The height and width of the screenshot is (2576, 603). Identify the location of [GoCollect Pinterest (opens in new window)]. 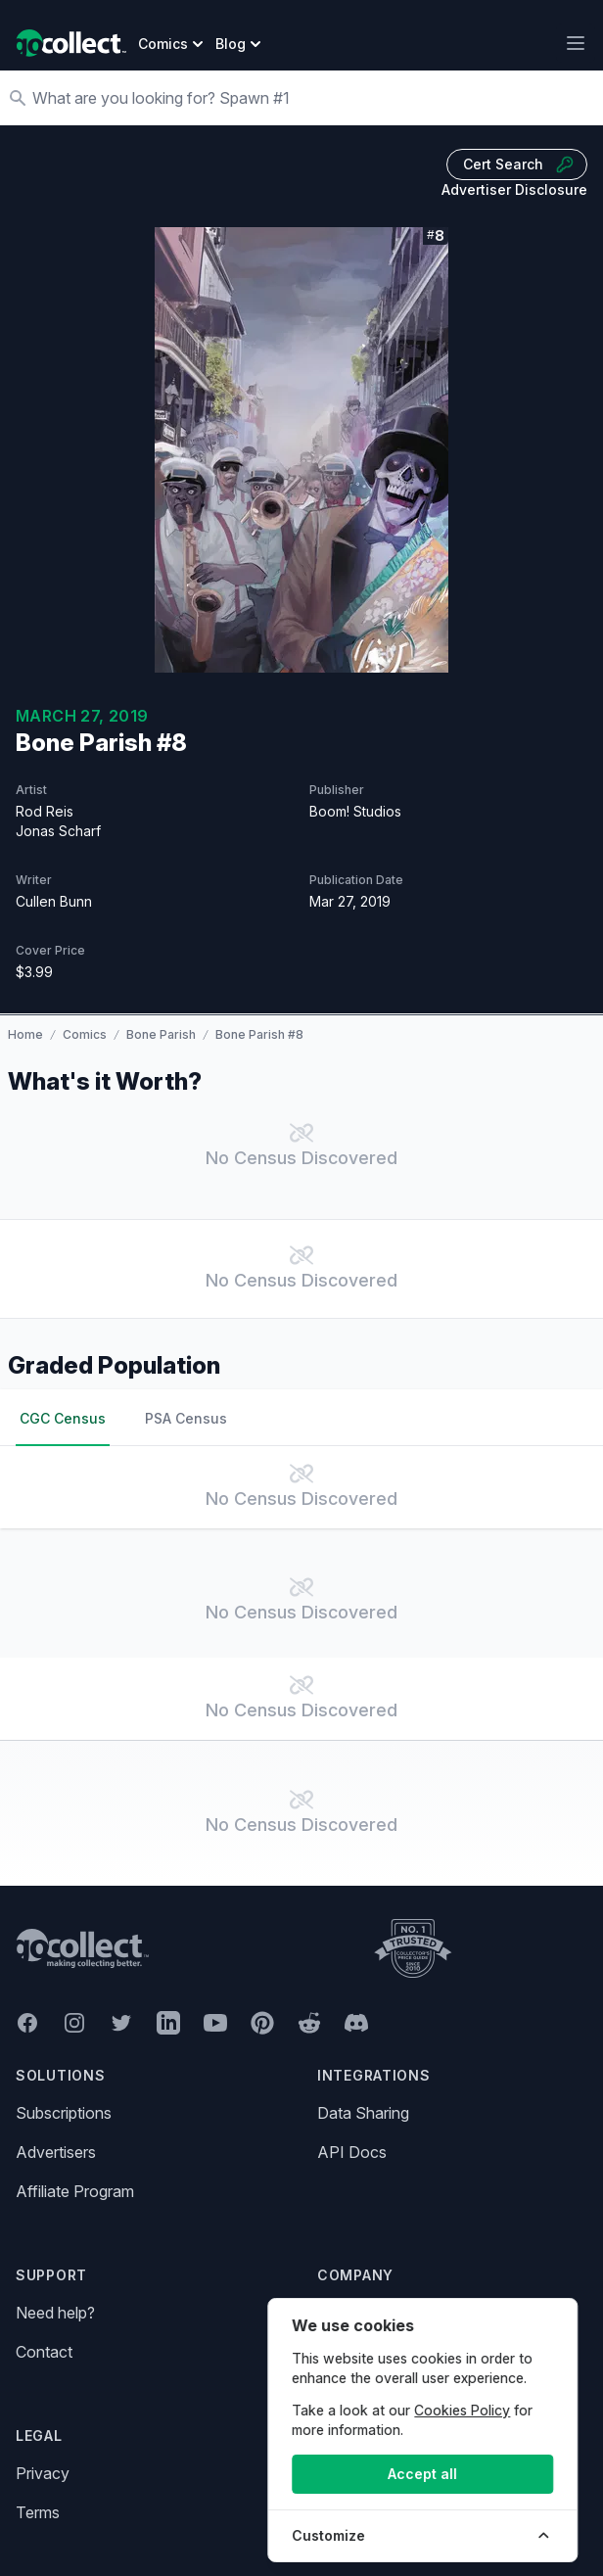
(262, 2023).